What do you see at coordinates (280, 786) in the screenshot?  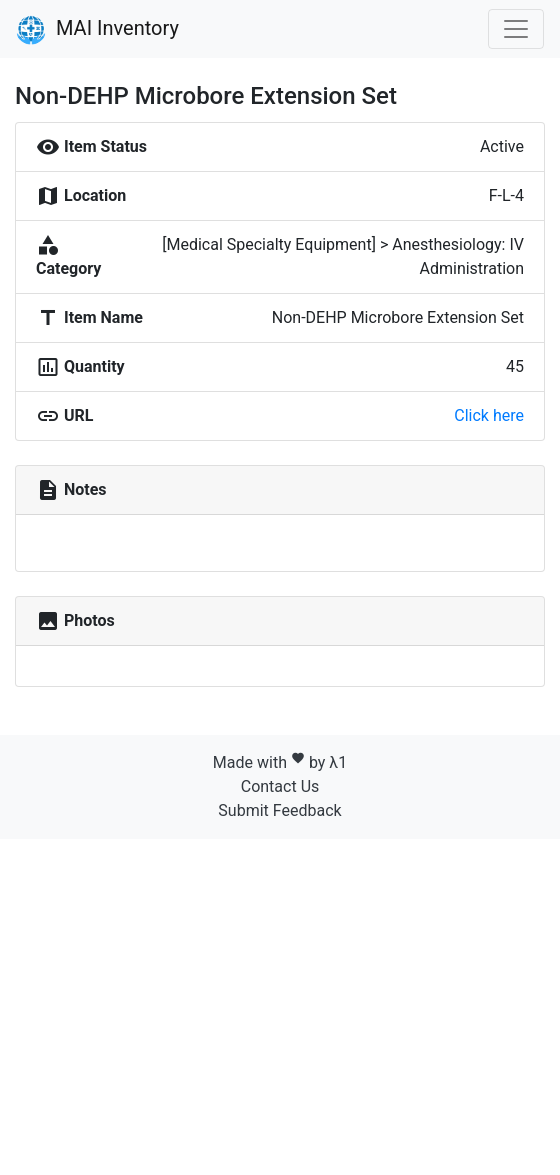 I see `Contact Us` at bounding box center [280, 786].